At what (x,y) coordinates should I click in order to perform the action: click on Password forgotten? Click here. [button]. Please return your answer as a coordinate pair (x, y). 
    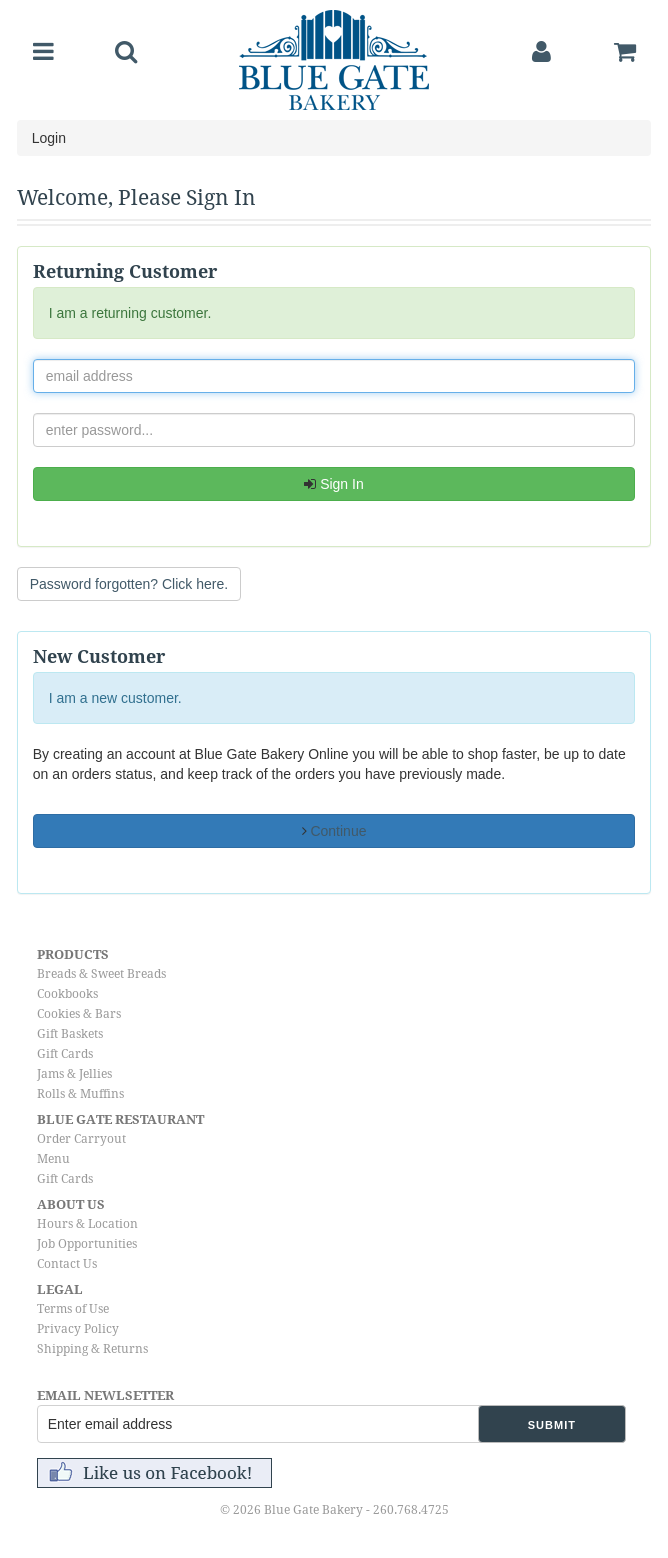
    Looking at the image, I should click on (129, 584).